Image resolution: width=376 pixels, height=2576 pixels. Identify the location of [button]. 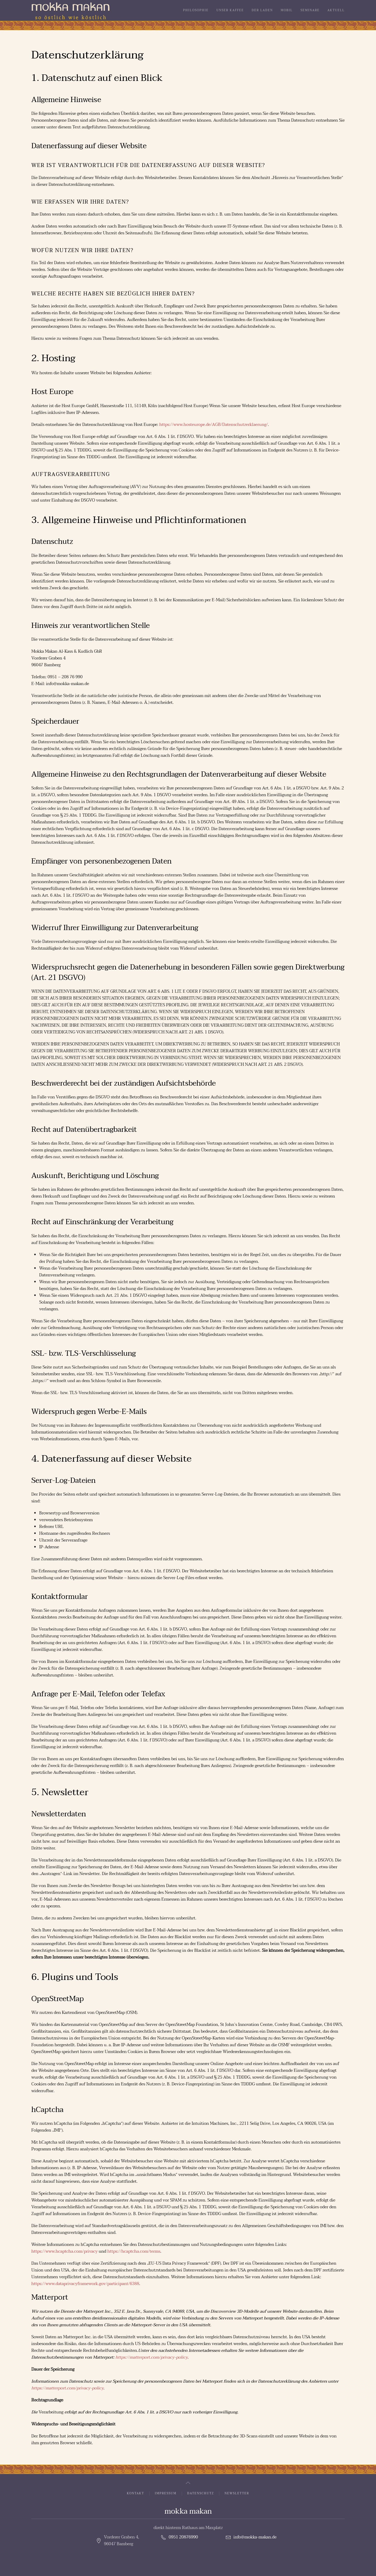
(188, 2482).